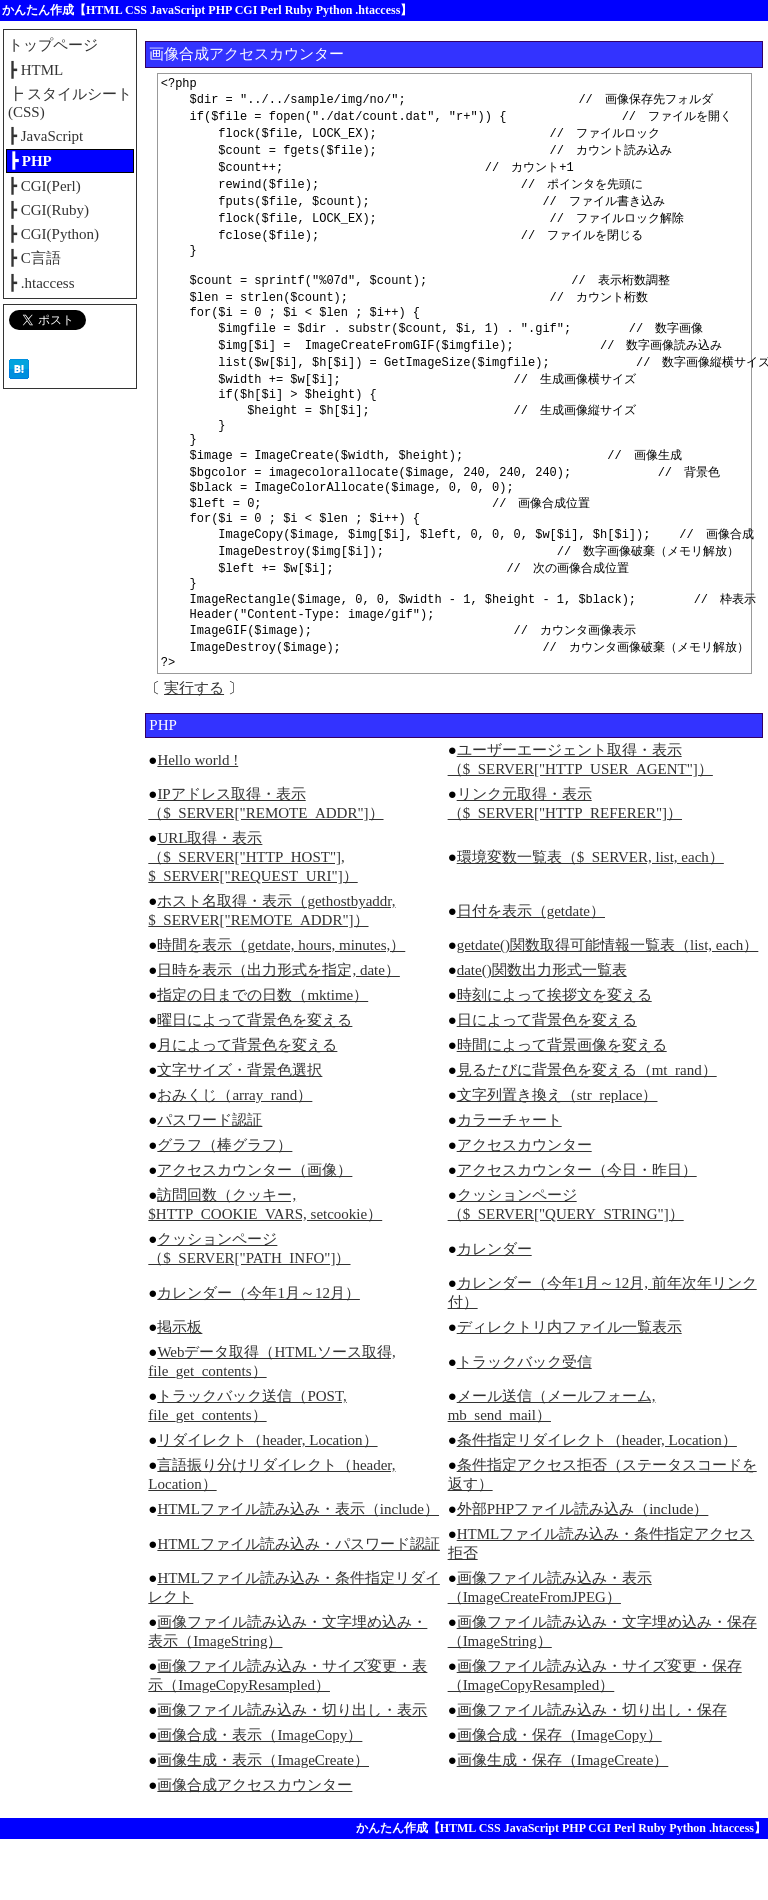 The width and height of the screenshot is (768, 1900). I want to click on URL取得・表示（$_SERVER["HTTP_HOST"], $_SERVER["REQUEST_URI"]）, so click(252, 918).